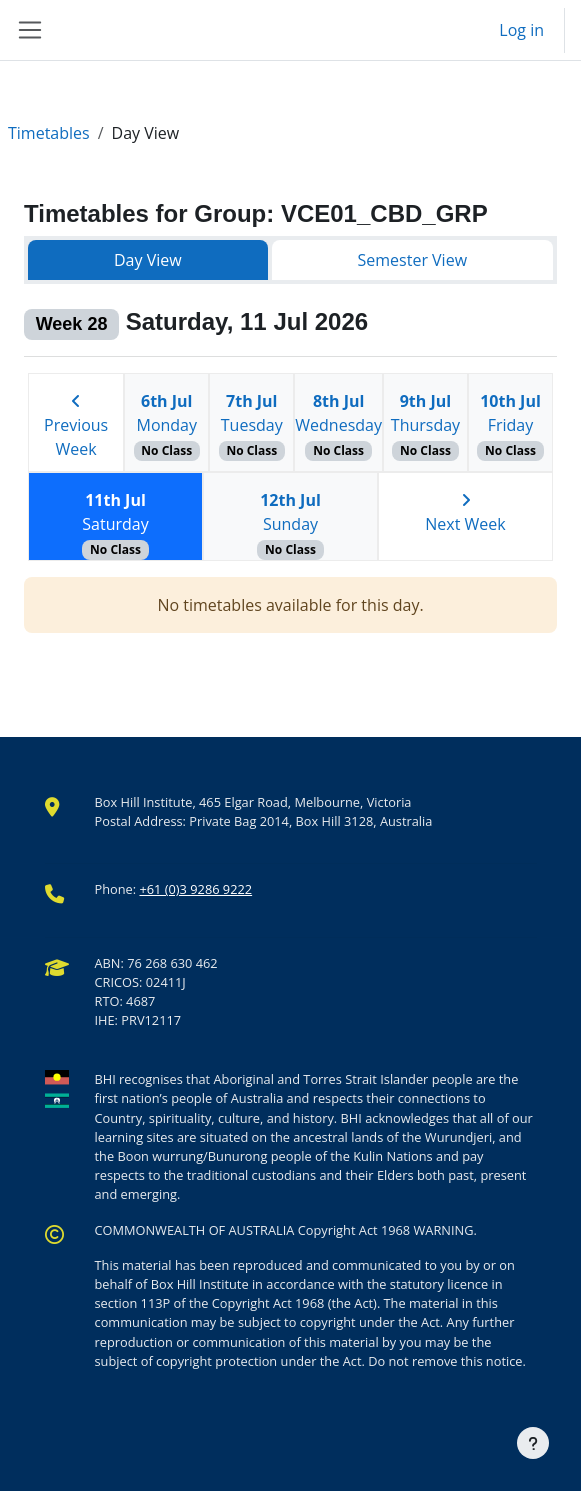 This screenshot has width=581, height=1491. What do you see at coordinates (252, 425) in the screenshot?
I see `Tuesday` at bounding box center [252, 425].